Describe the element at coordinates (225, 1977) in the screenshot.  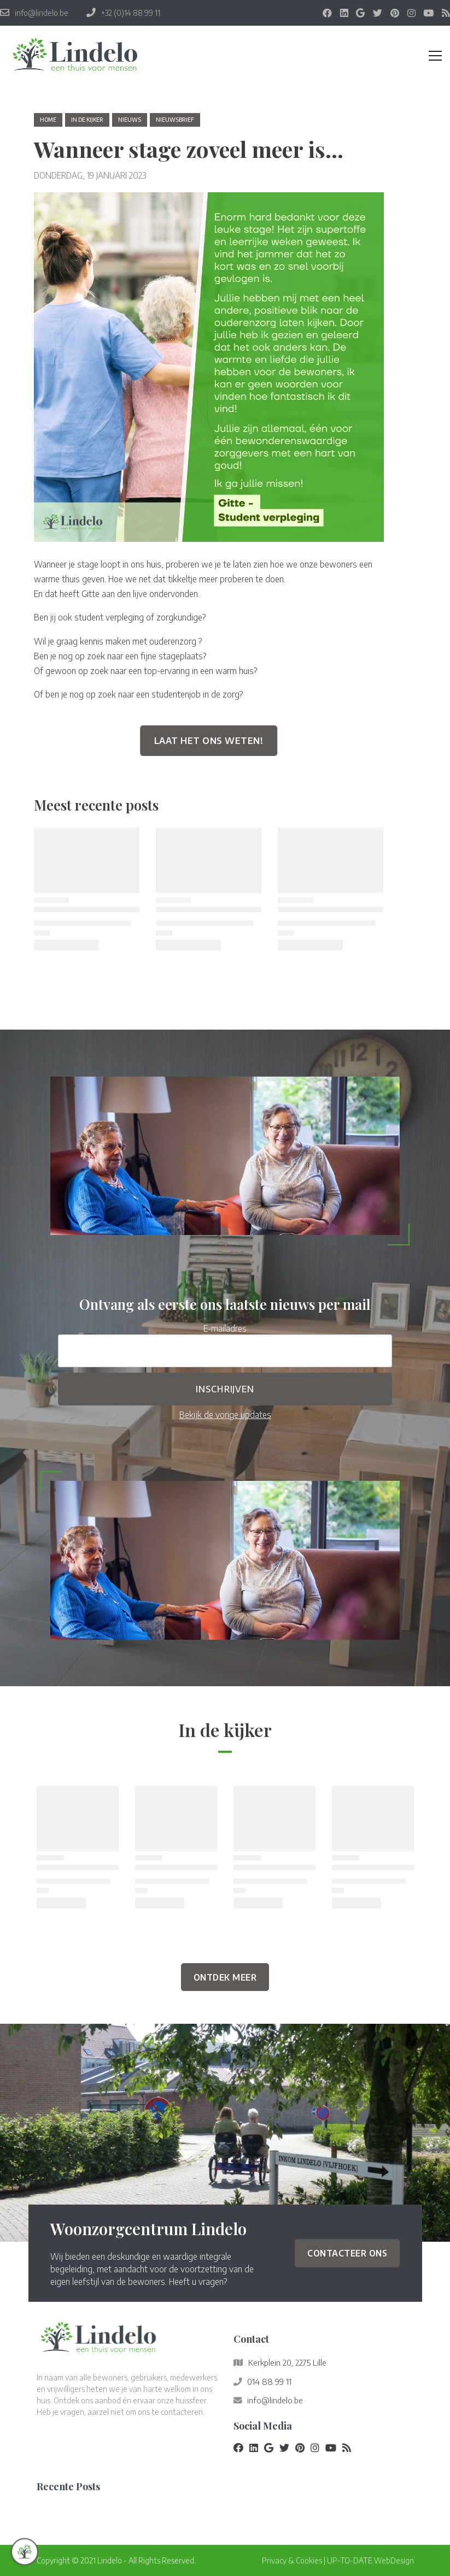
I see `Ontdek Meer` at that location.